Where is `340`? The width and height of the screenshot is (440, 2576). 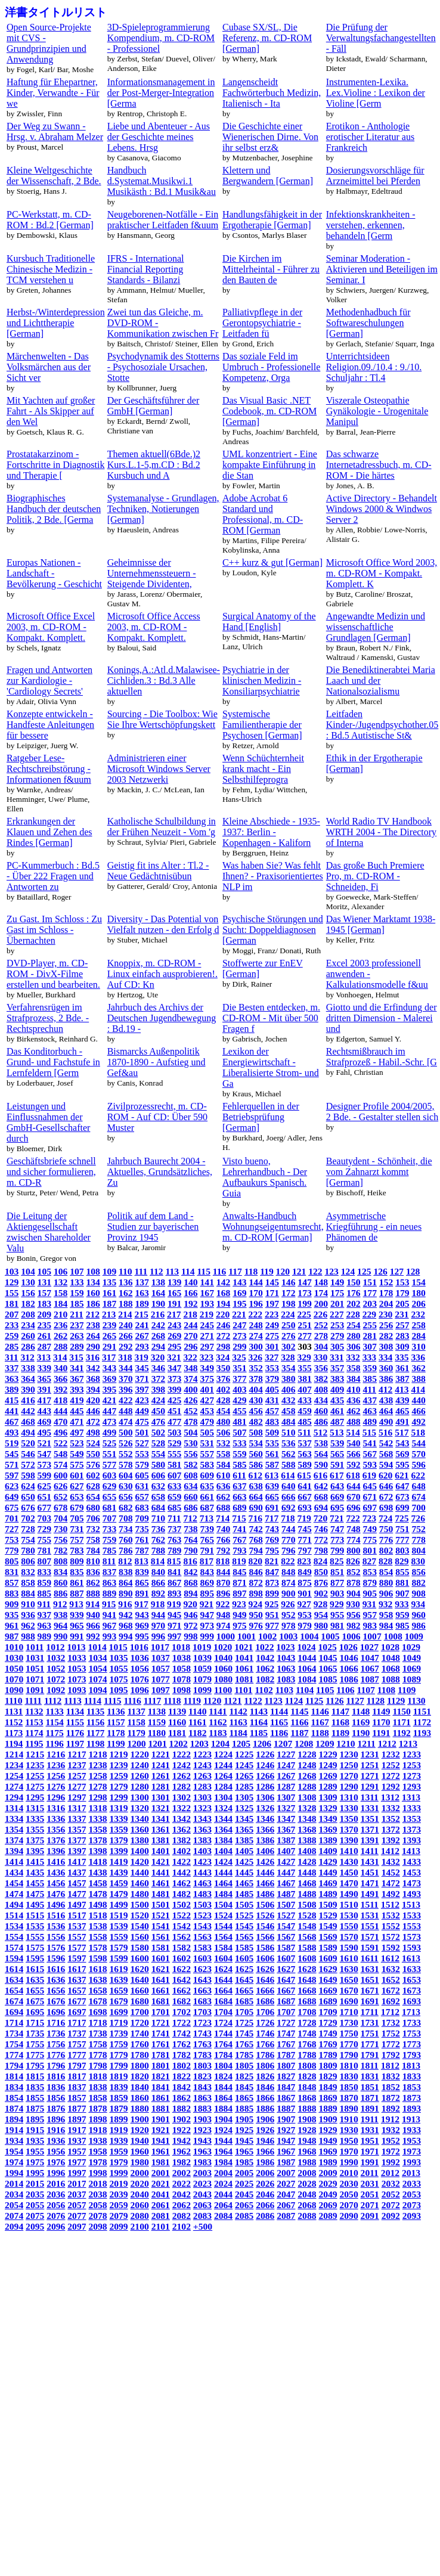
340 is located at coordinates (60, 1368).